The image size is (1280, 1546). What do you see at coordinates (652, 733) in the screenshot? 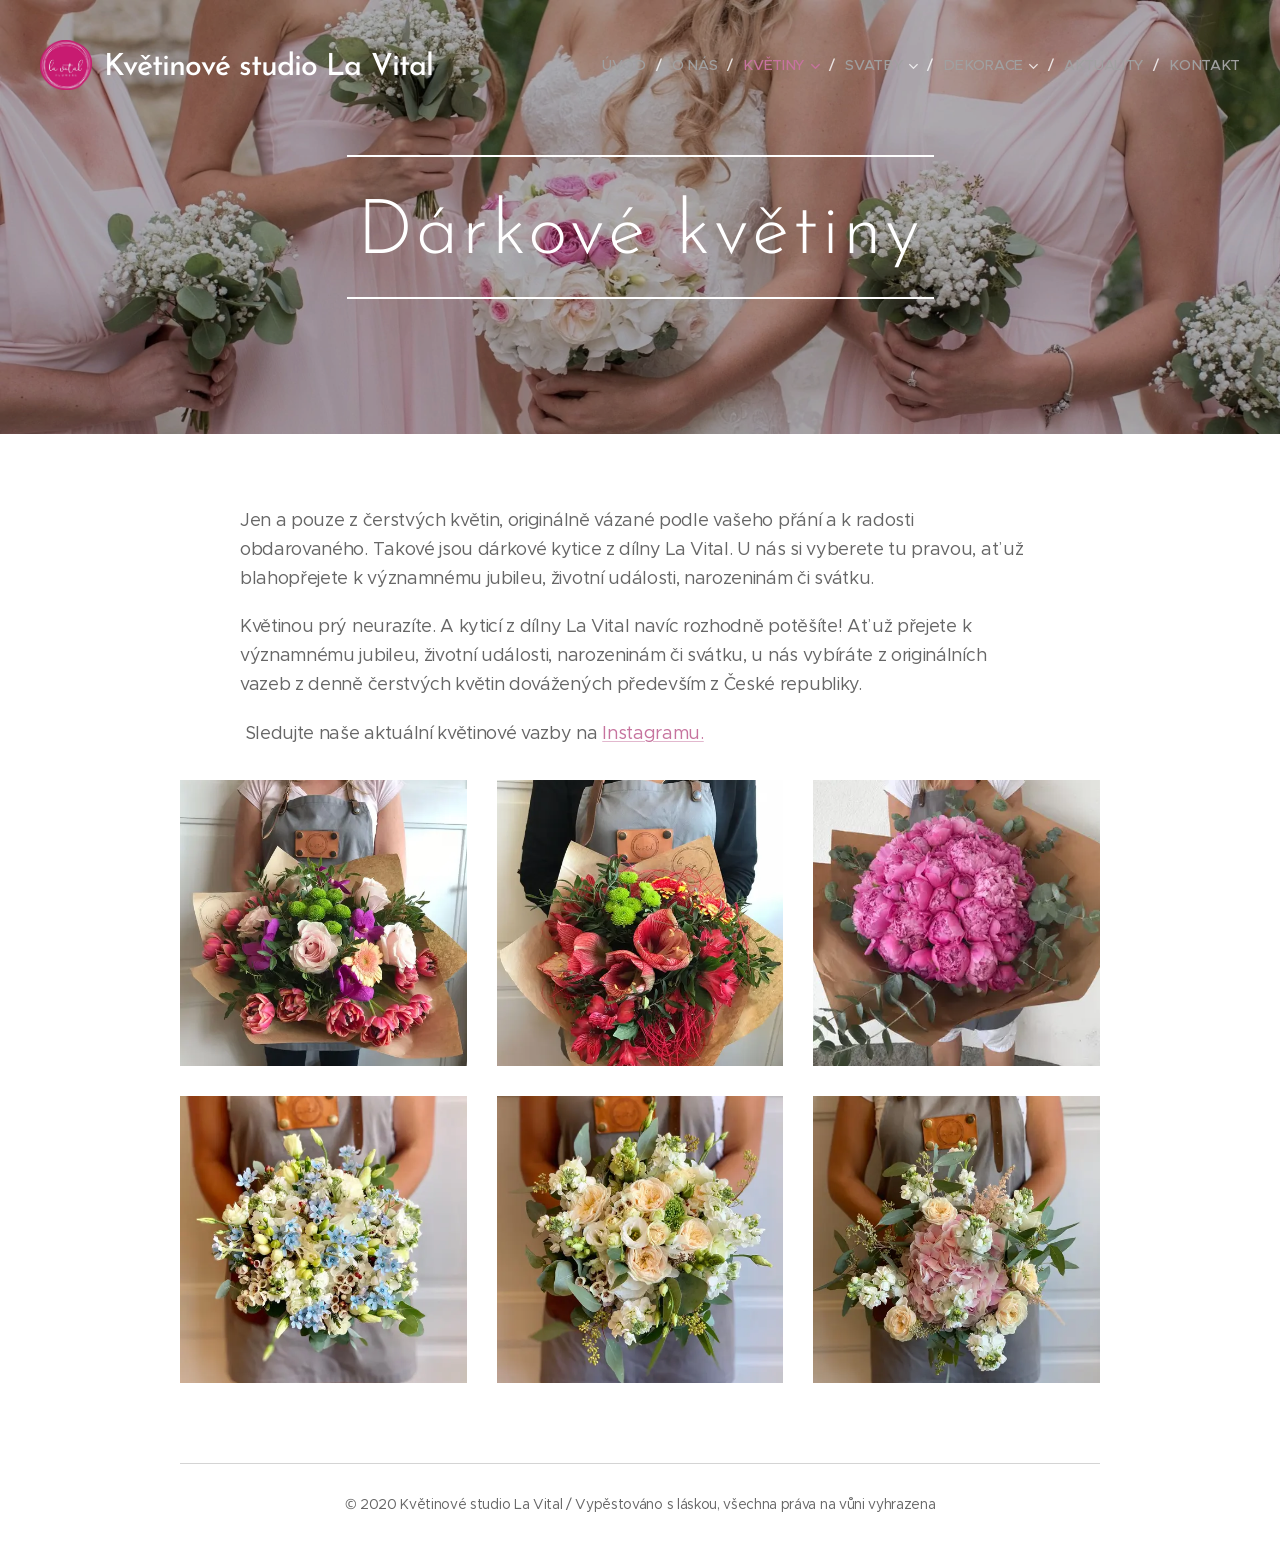
I see `Instagramu.` at bounding box center [652, 733].